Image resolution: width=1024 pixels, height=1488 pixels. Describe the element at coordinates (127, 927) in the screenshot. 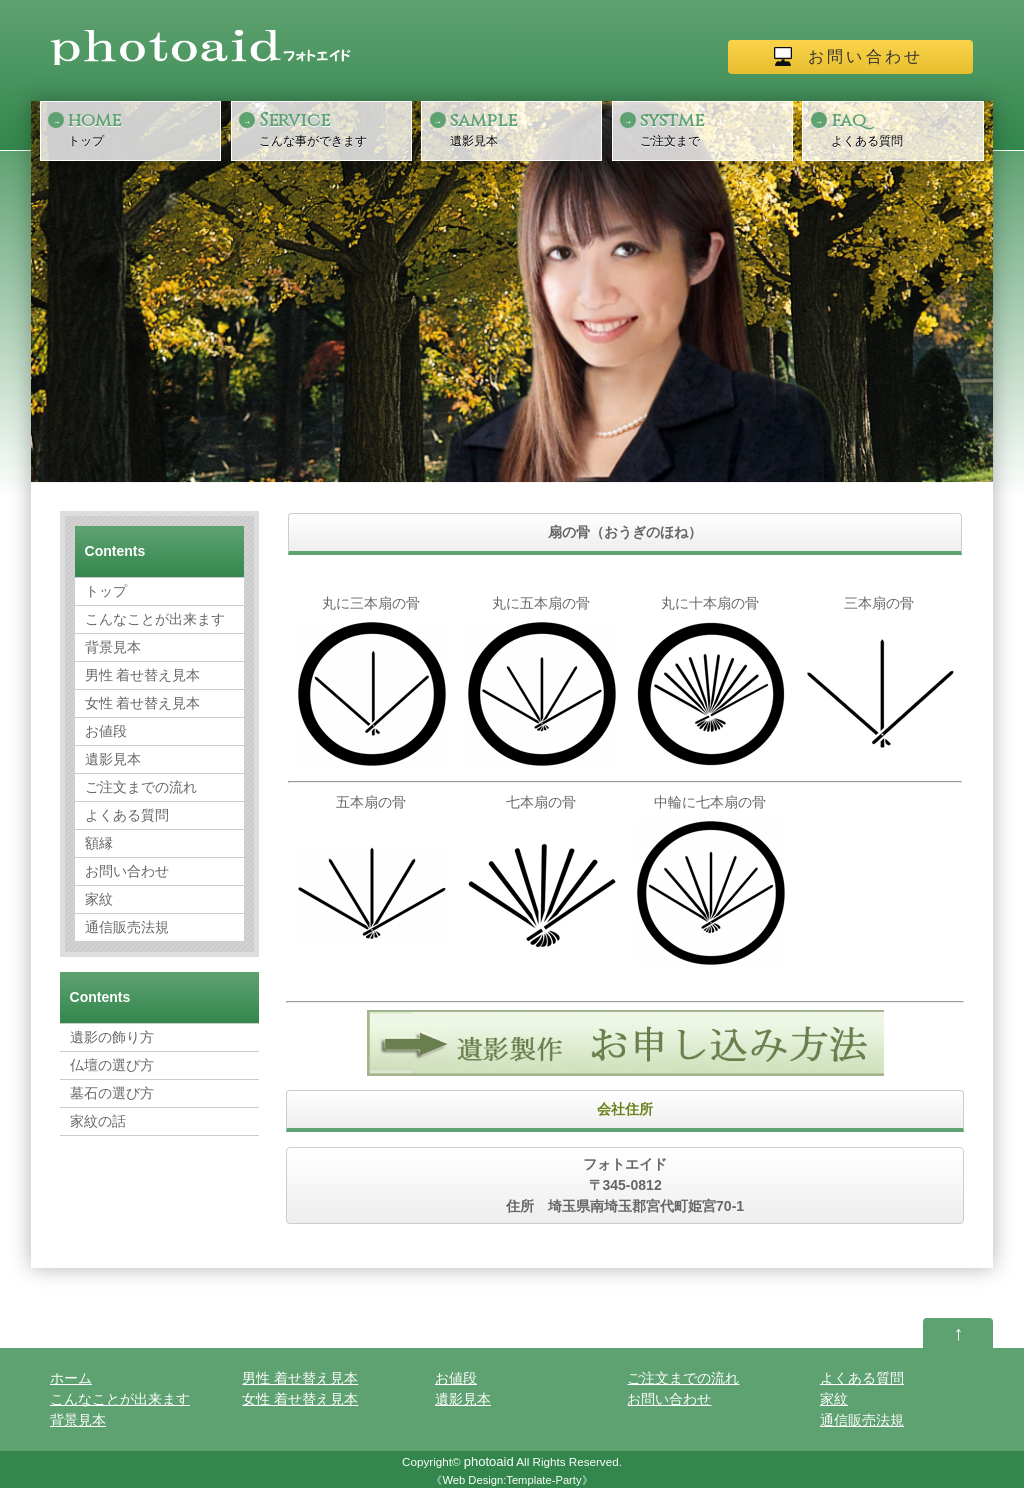

I see `通信販売法規` at that location.